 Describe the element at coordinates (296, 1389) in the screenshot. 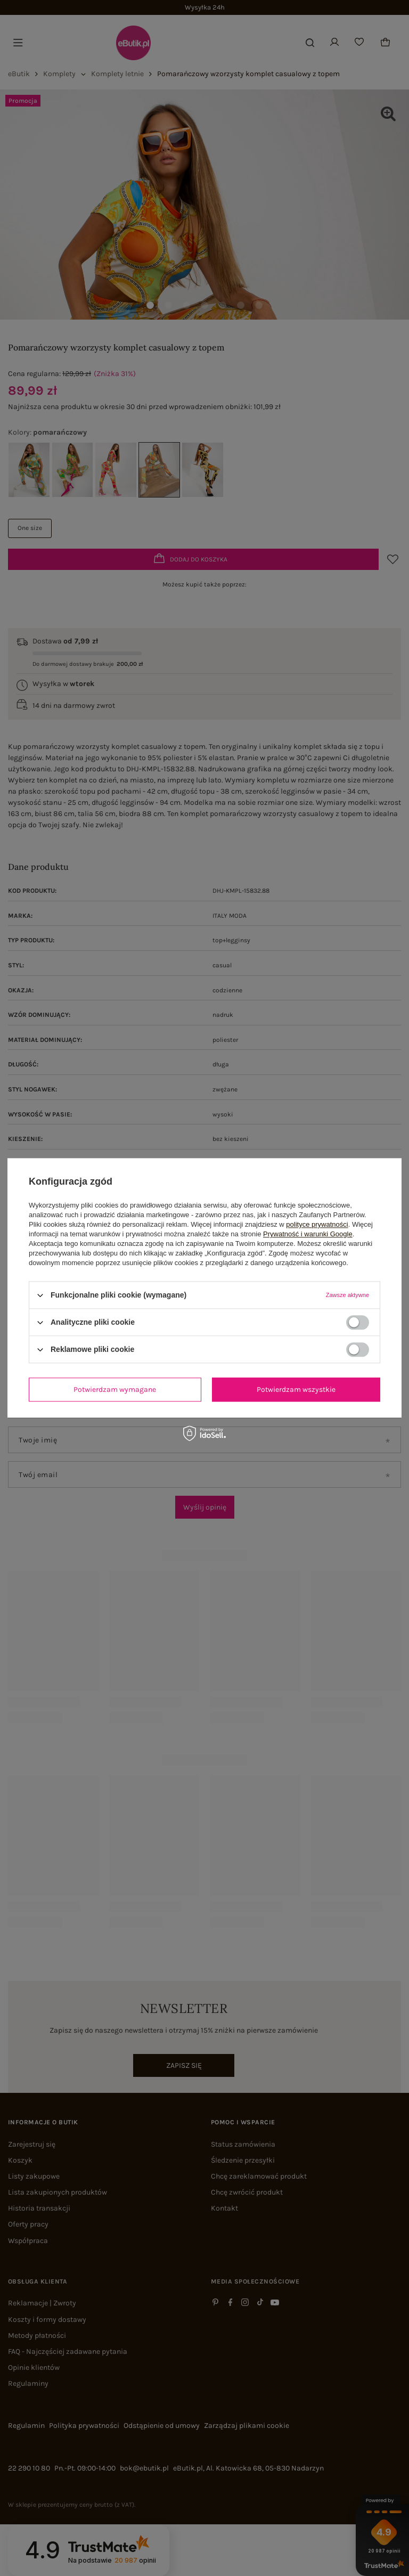

I see `Potwierdzam wszystkie` at that location.